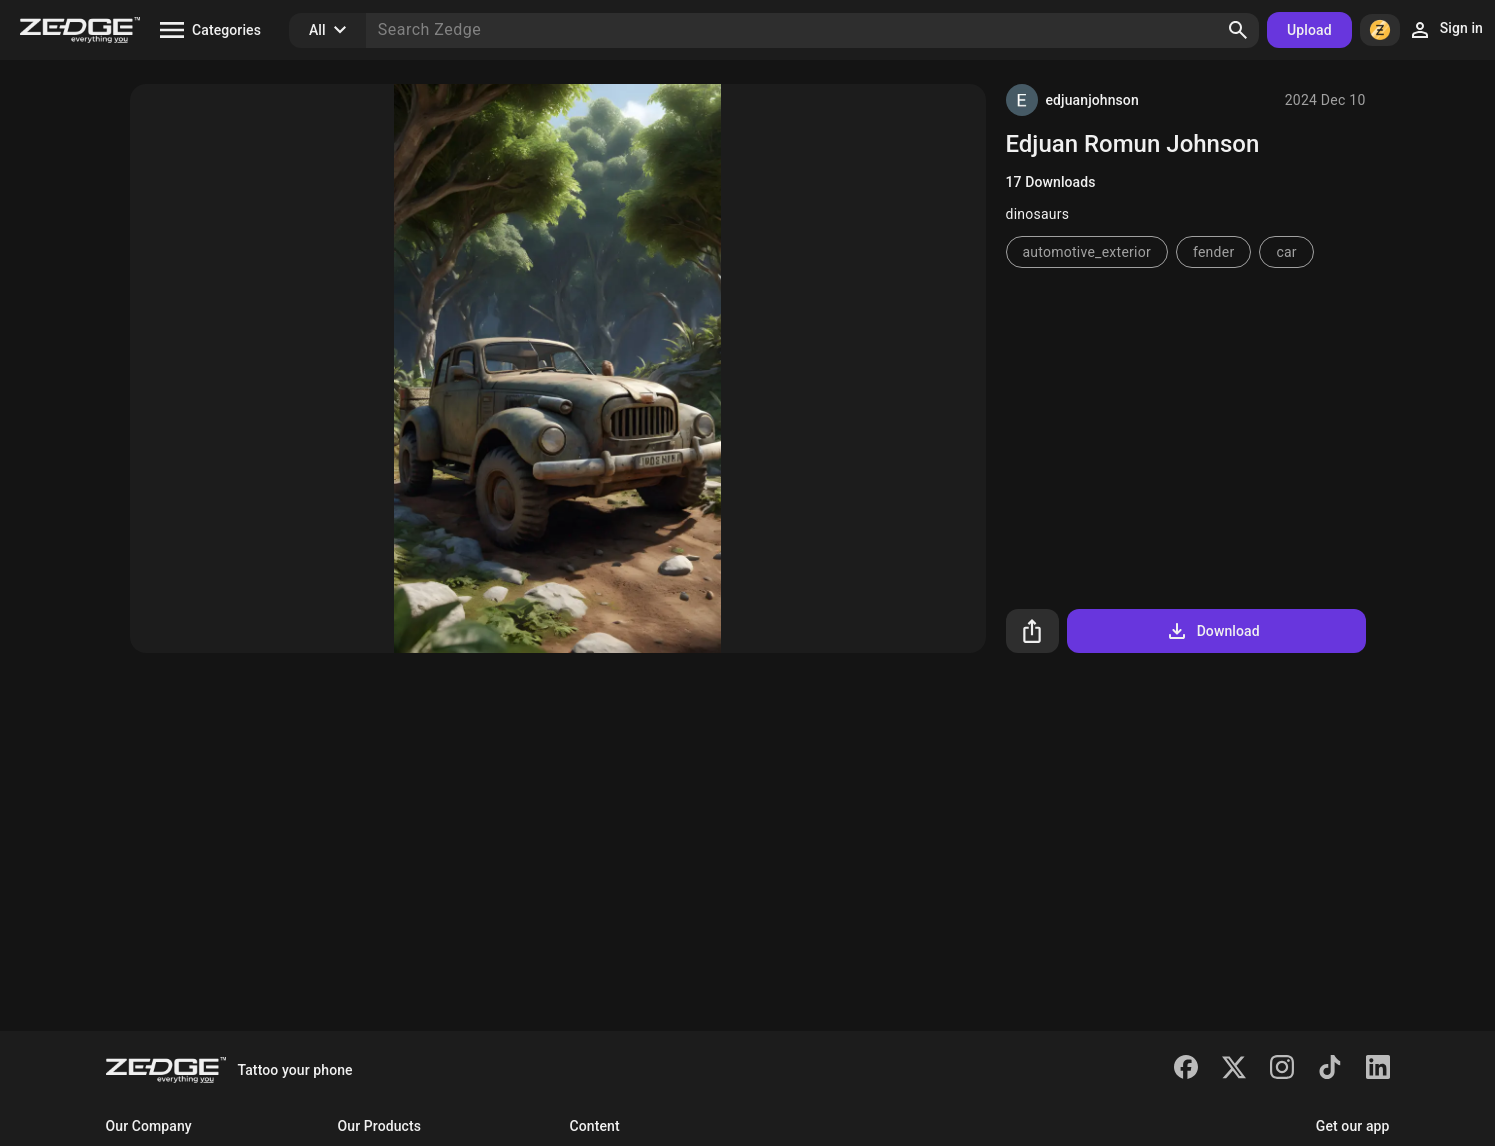  I want to click on Upload, so click(1309, 30).